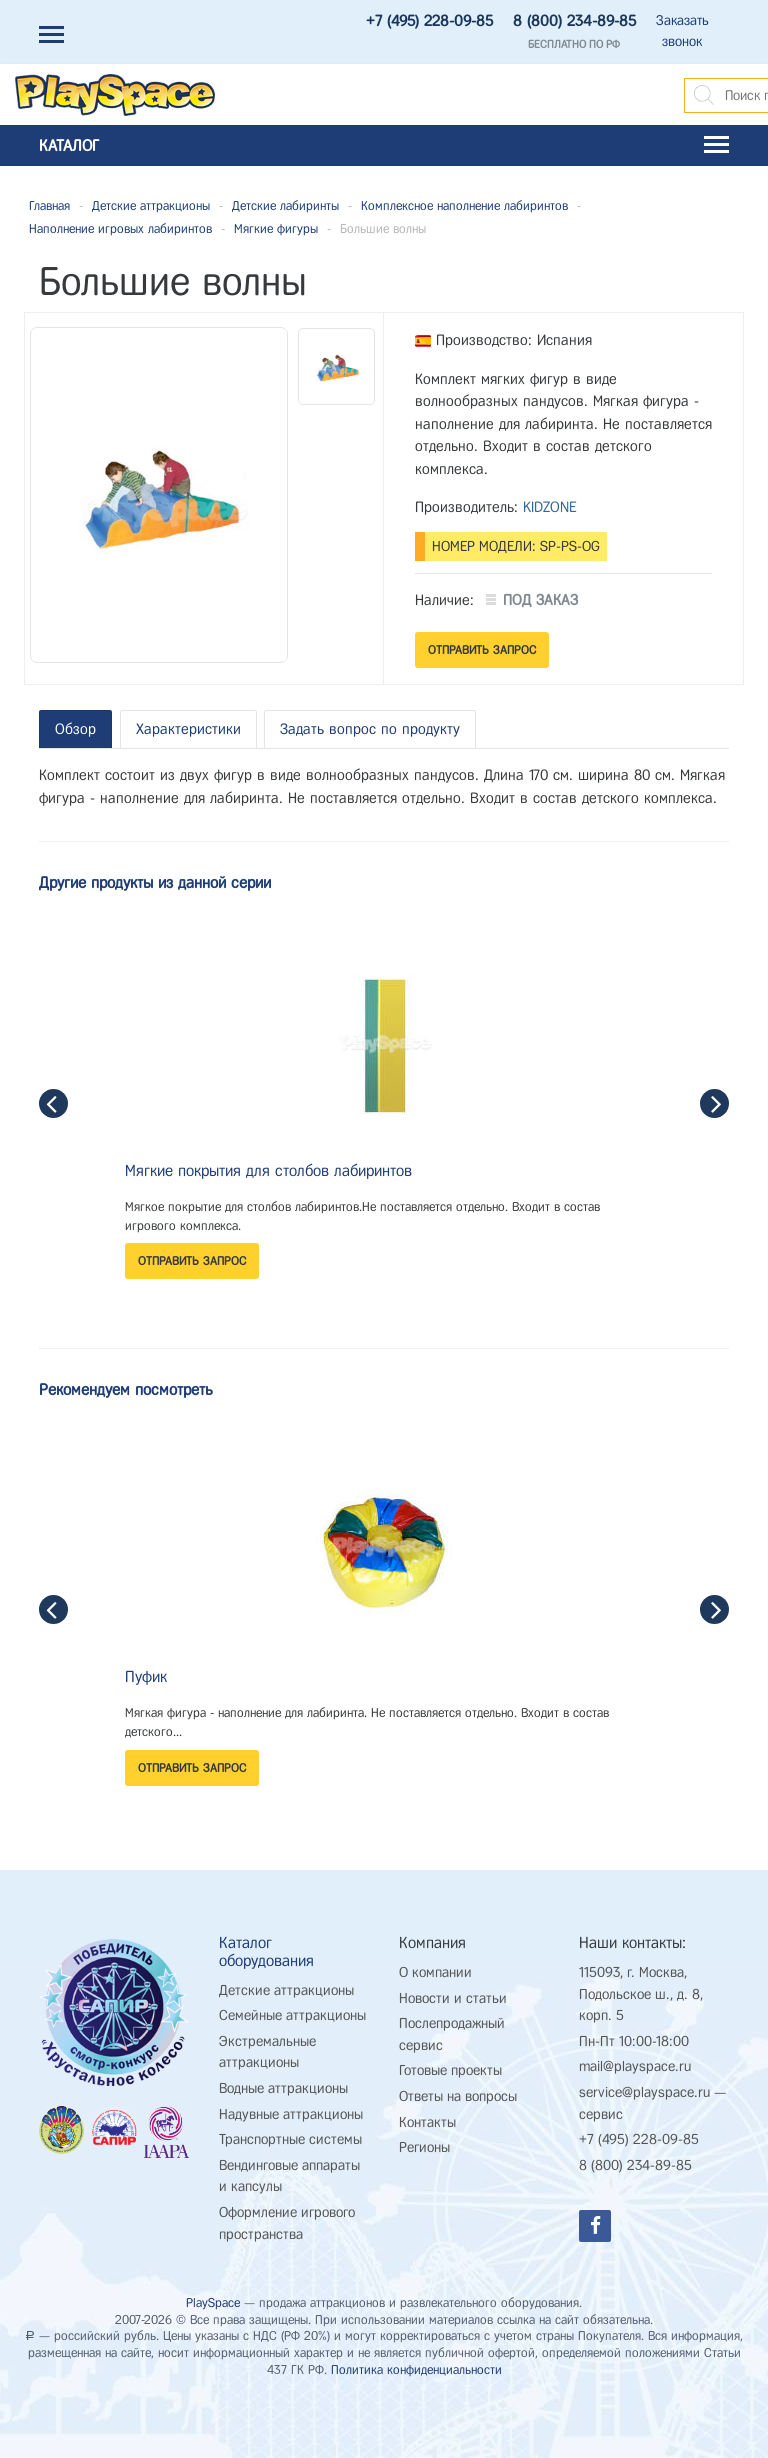 Image resolution: width=768 pixels, height=2458 pixels. What do you see at coordinates (550, 507) in the screenshot?
I see `KIDZONE` at bounding box center [550, 507].